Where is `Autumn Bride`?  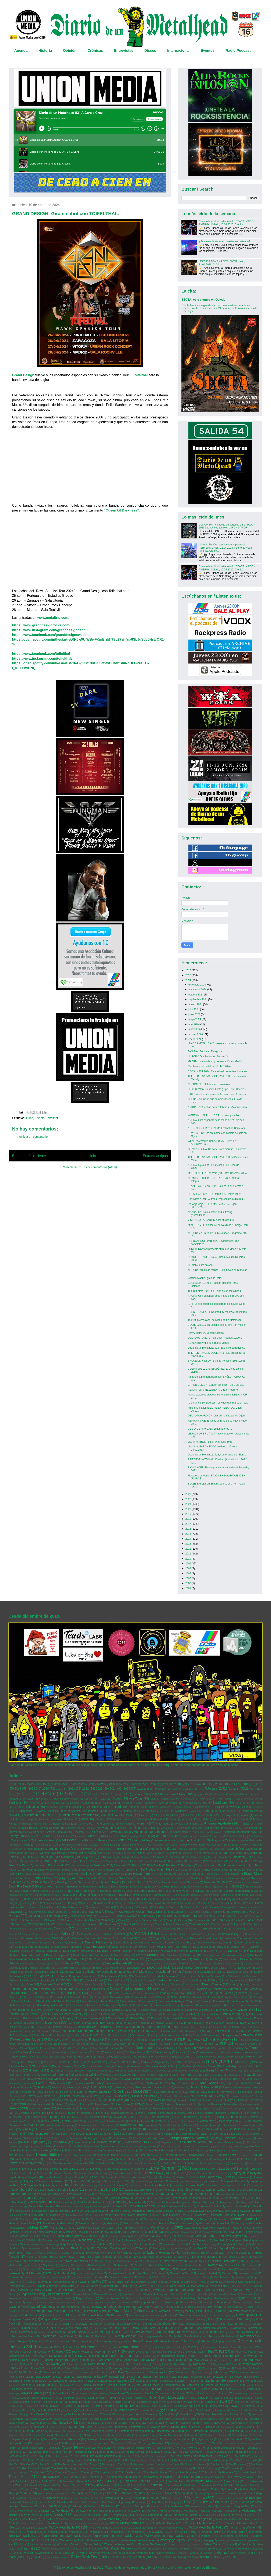
Autumn Bride is located at coordinates (186, 1849).